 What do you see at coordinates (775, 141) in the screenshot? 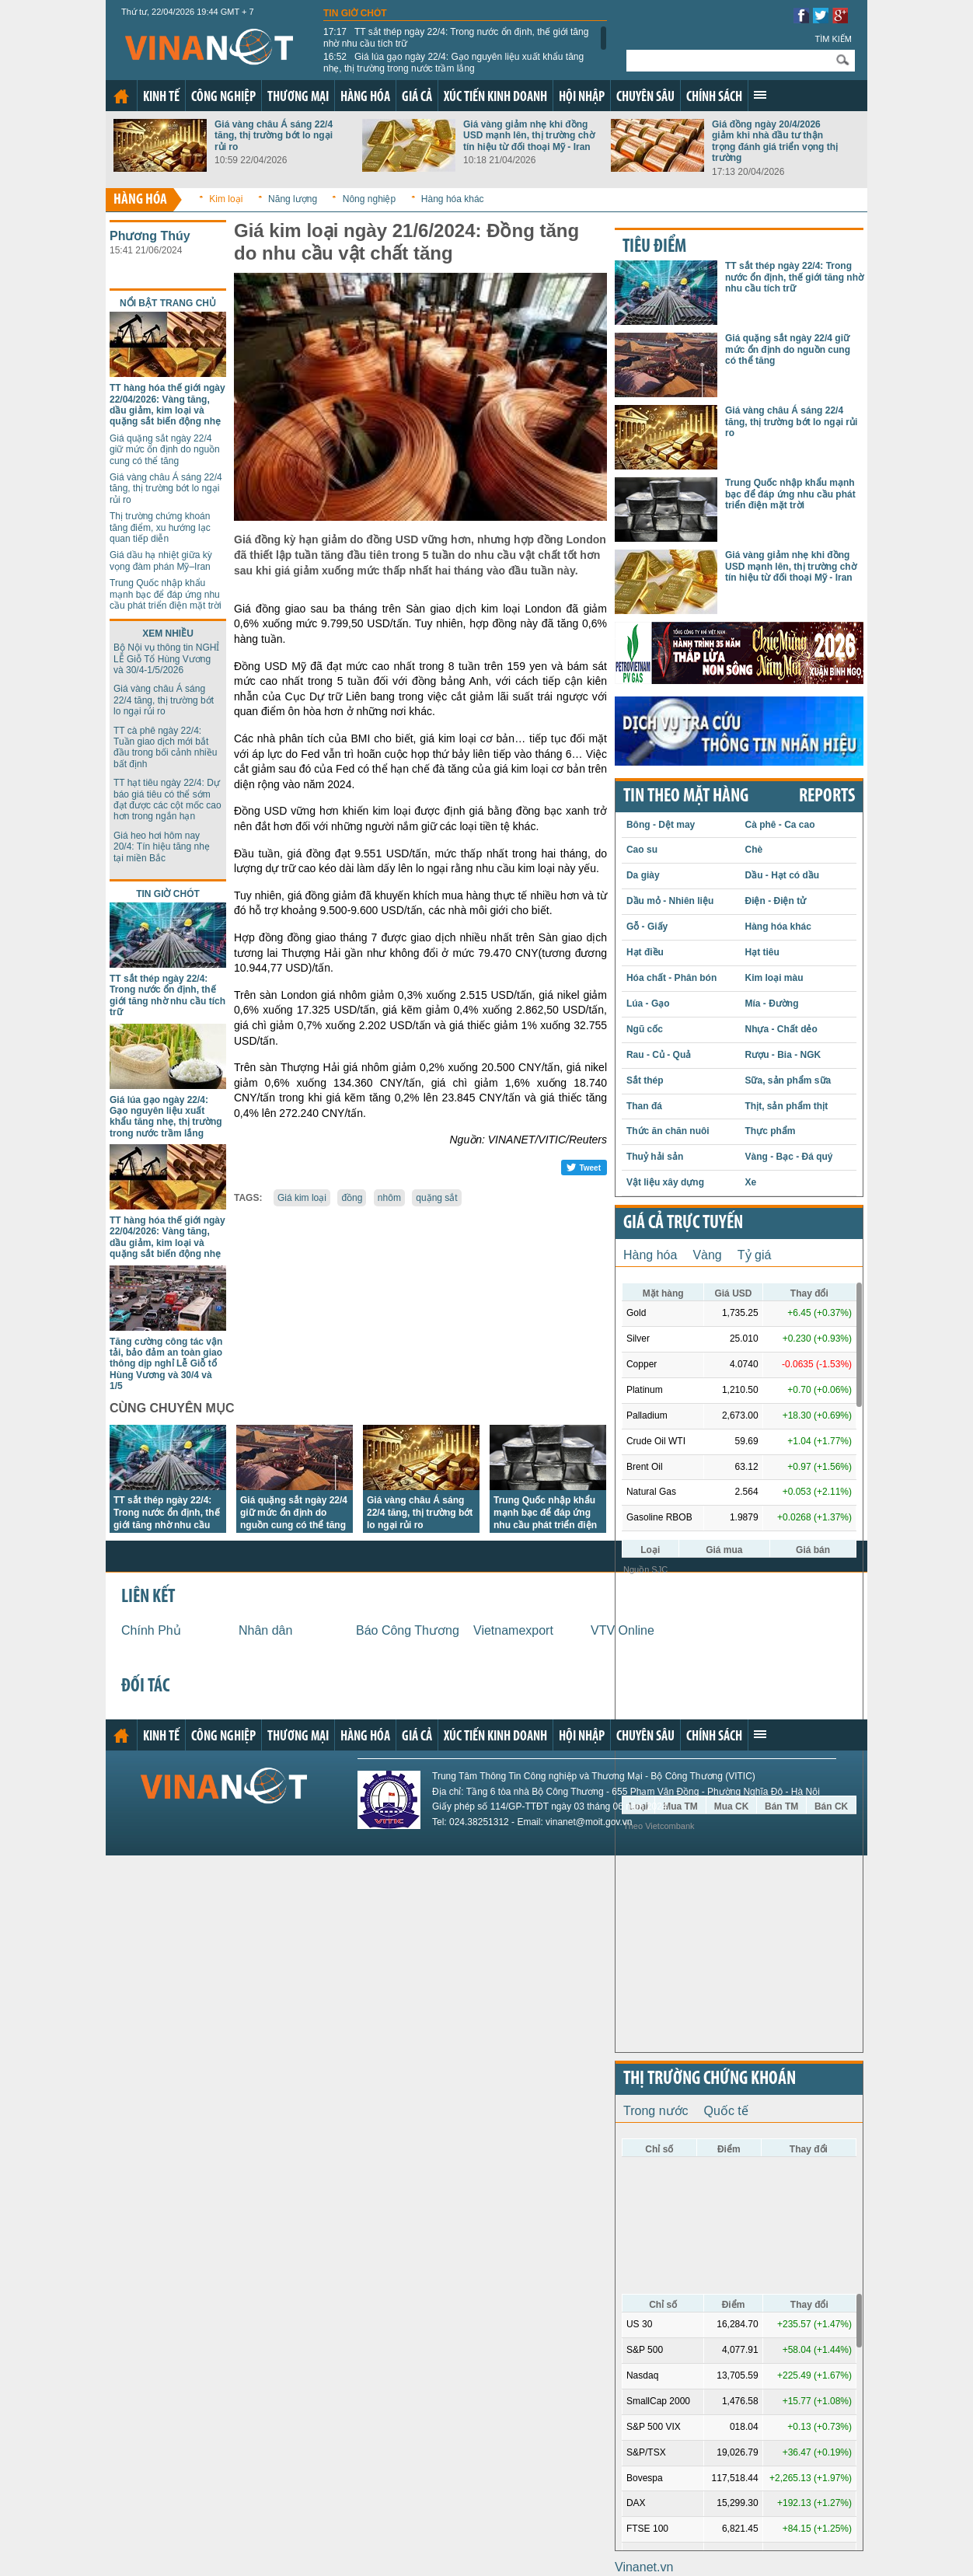
I see `Giá đồng ngày 20/4/2026 giảm khi nhà đầu tư thận trọng đánh giá triển vọng thị trường` at bounding box center [775, 141].